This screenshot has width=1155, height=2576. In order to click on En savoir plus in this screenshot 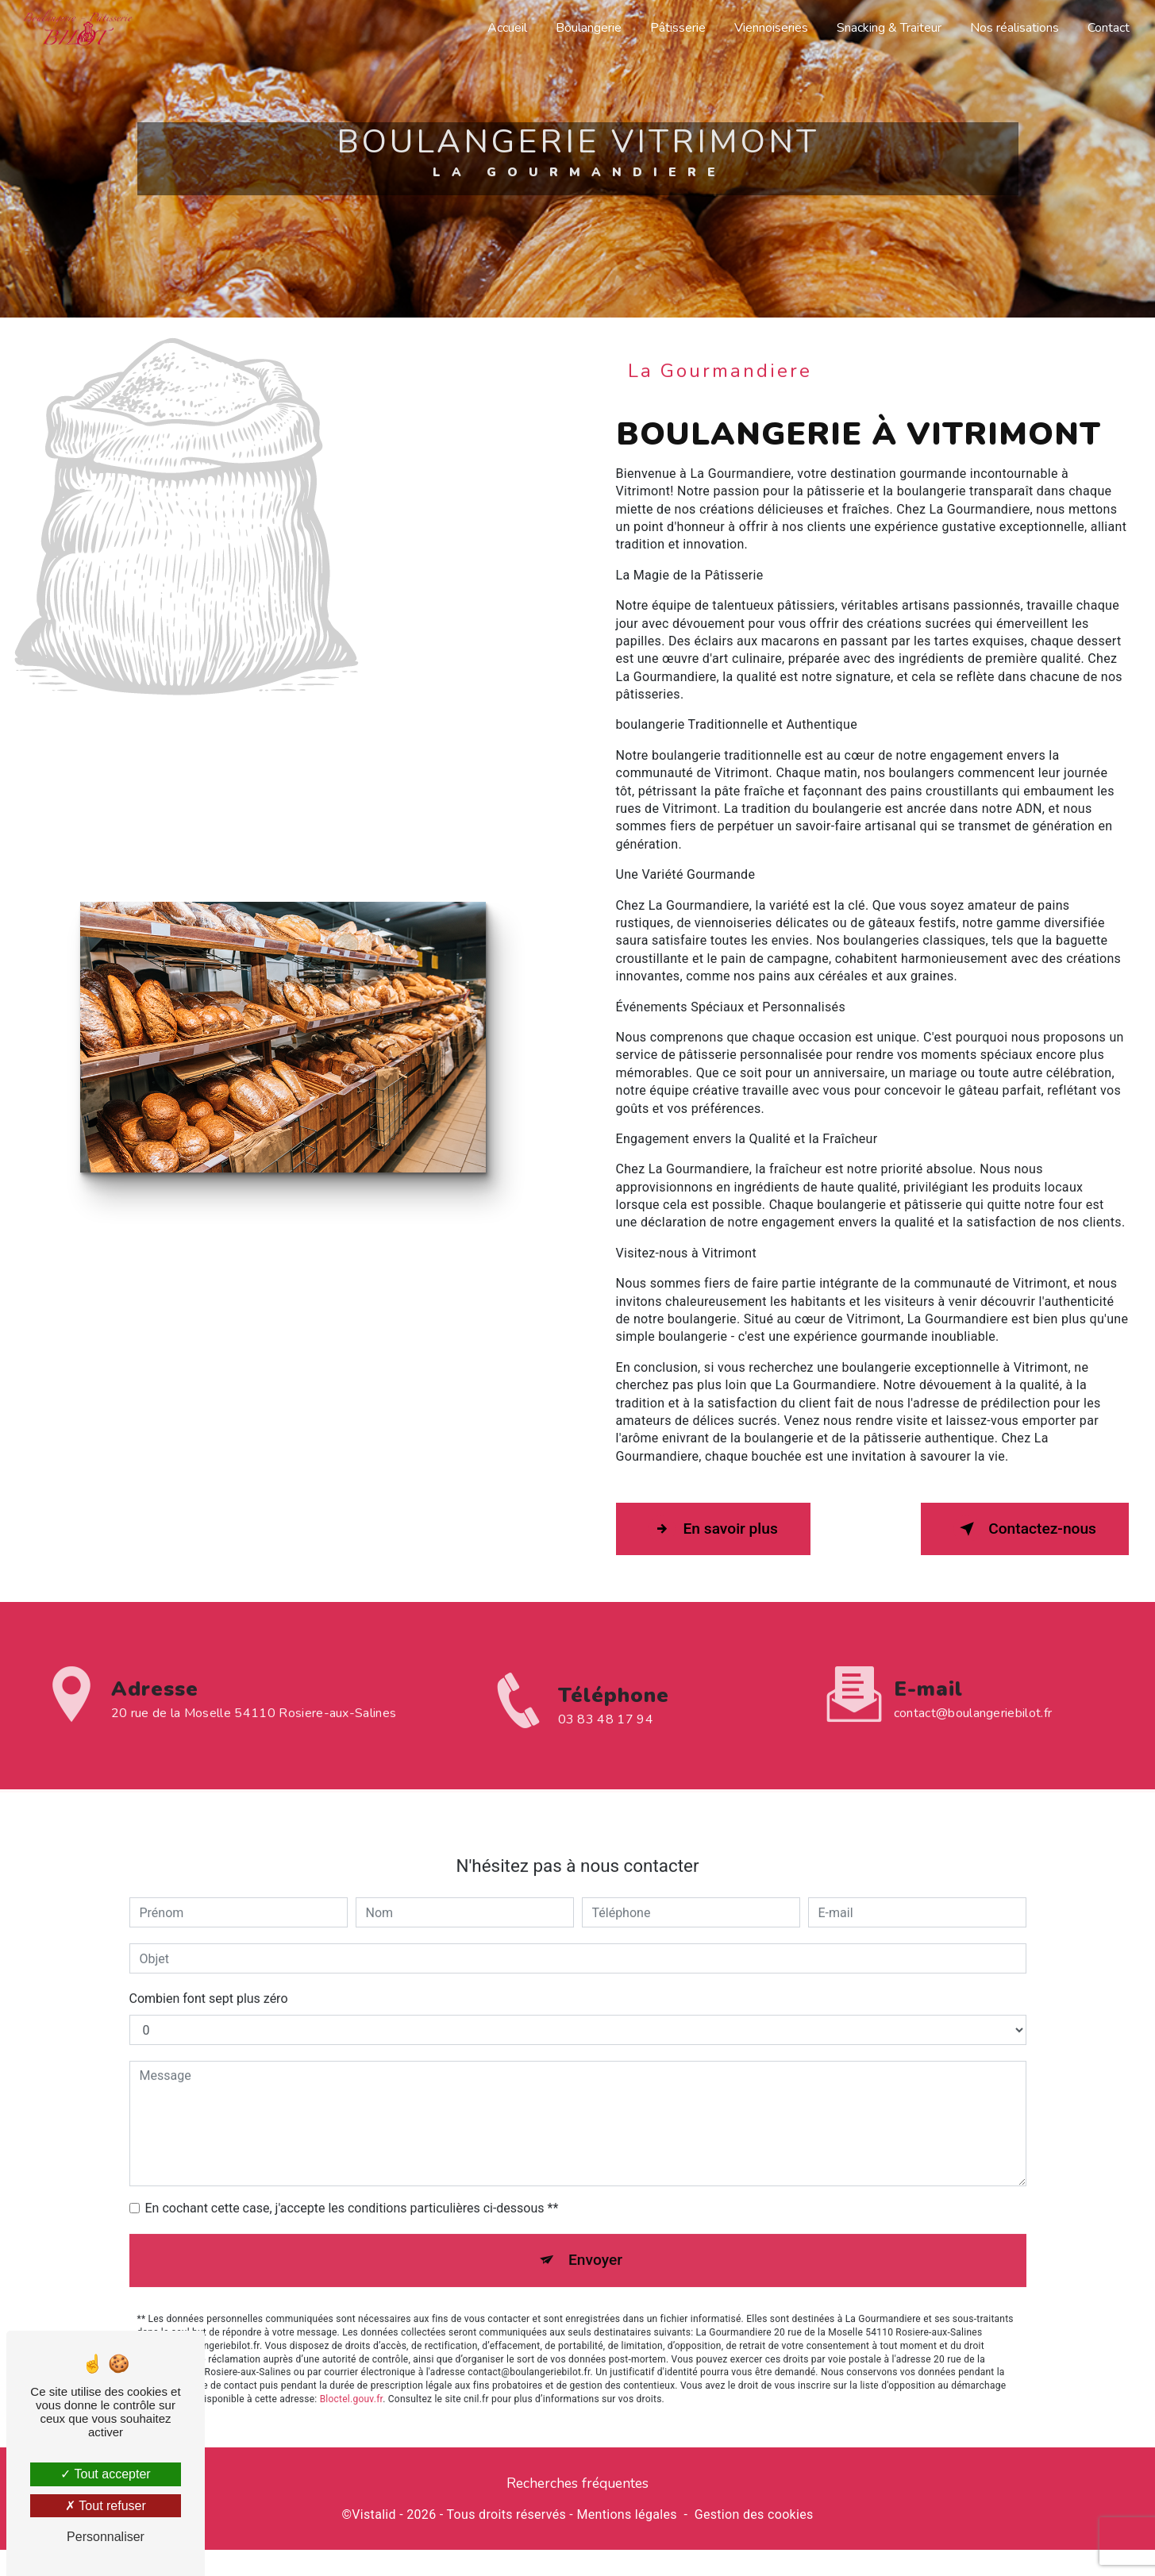, I will do `click(713, 1528)`.